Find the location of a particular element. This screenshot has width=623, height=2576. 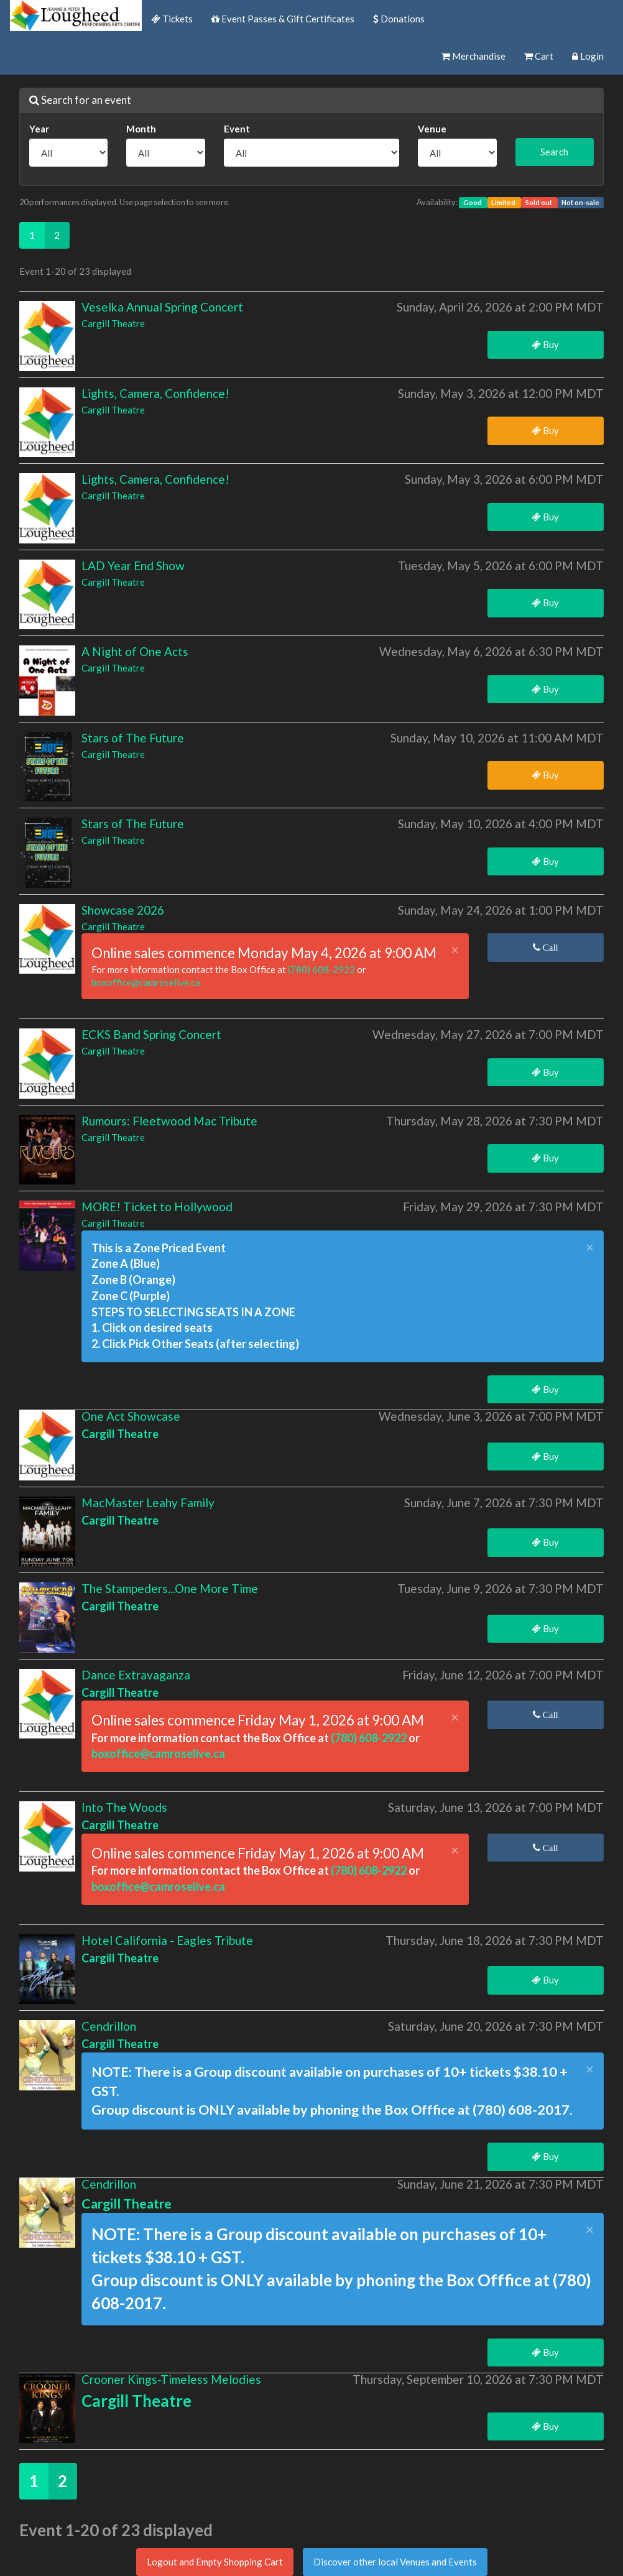

Month is located at coordinates (141, 128).